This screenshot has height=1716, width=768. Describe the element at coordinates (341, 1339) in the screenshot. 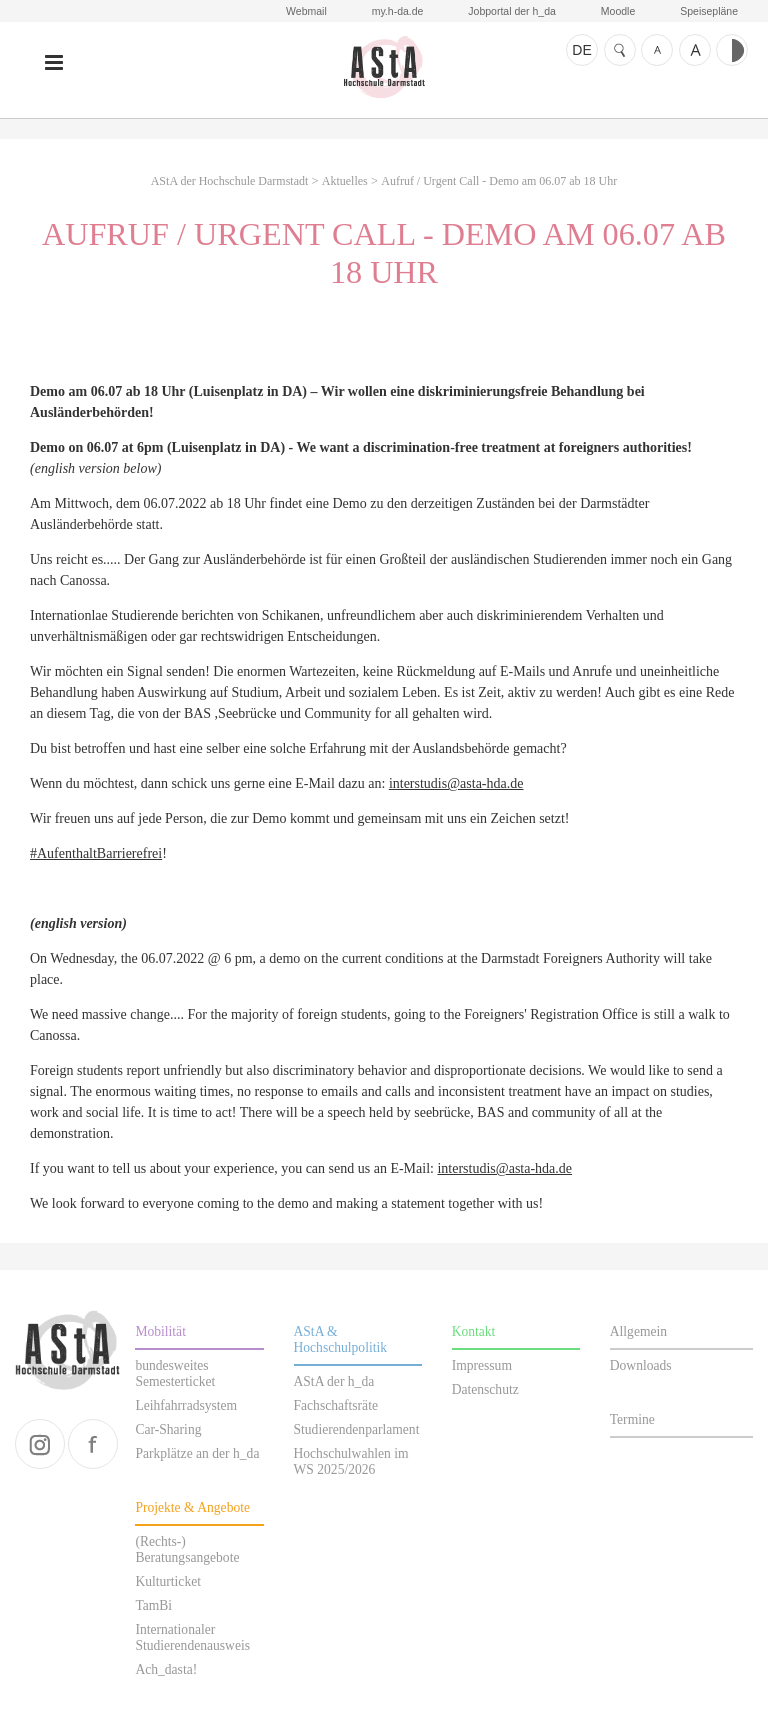

I see `AStA & Hochschulpolitik` at that location.